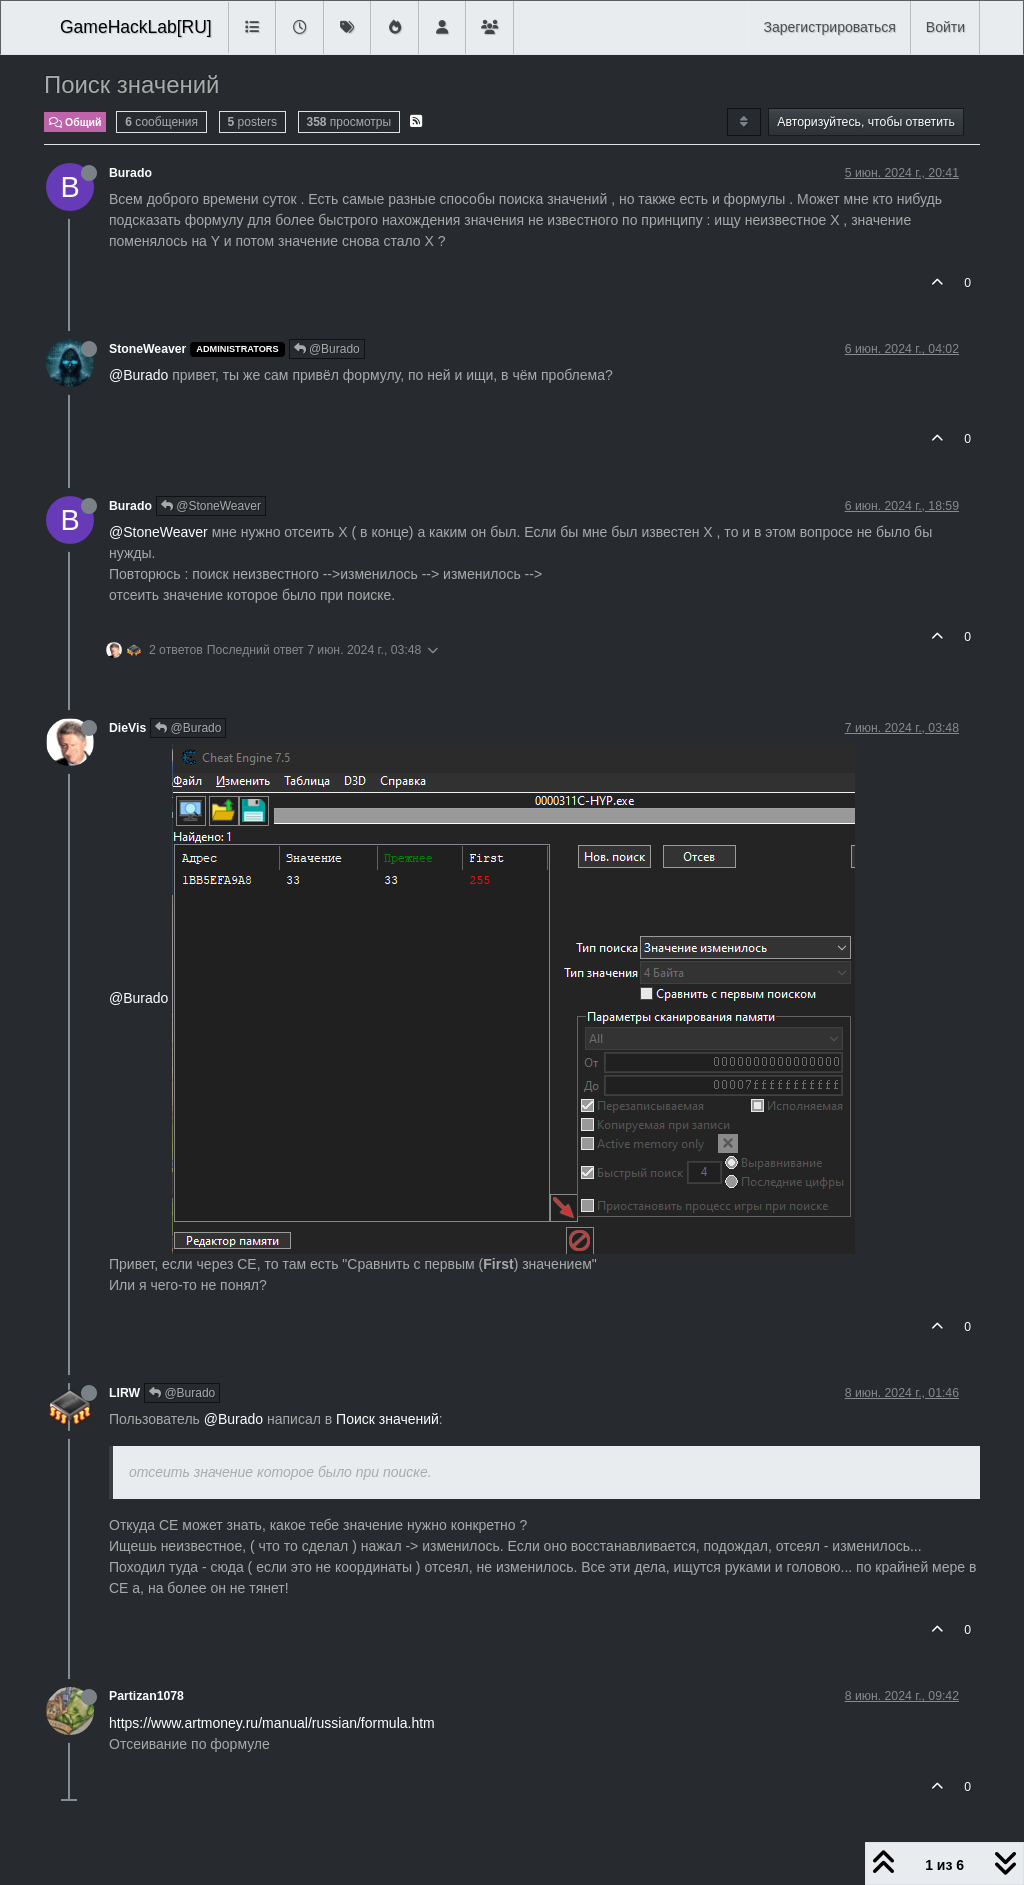 The height and width of the screenshot is (1885, 1024). What do you see at coordinates (147, 349) in the screenshot?
I see `StoneWeaver` at bounding box center [147, 349].